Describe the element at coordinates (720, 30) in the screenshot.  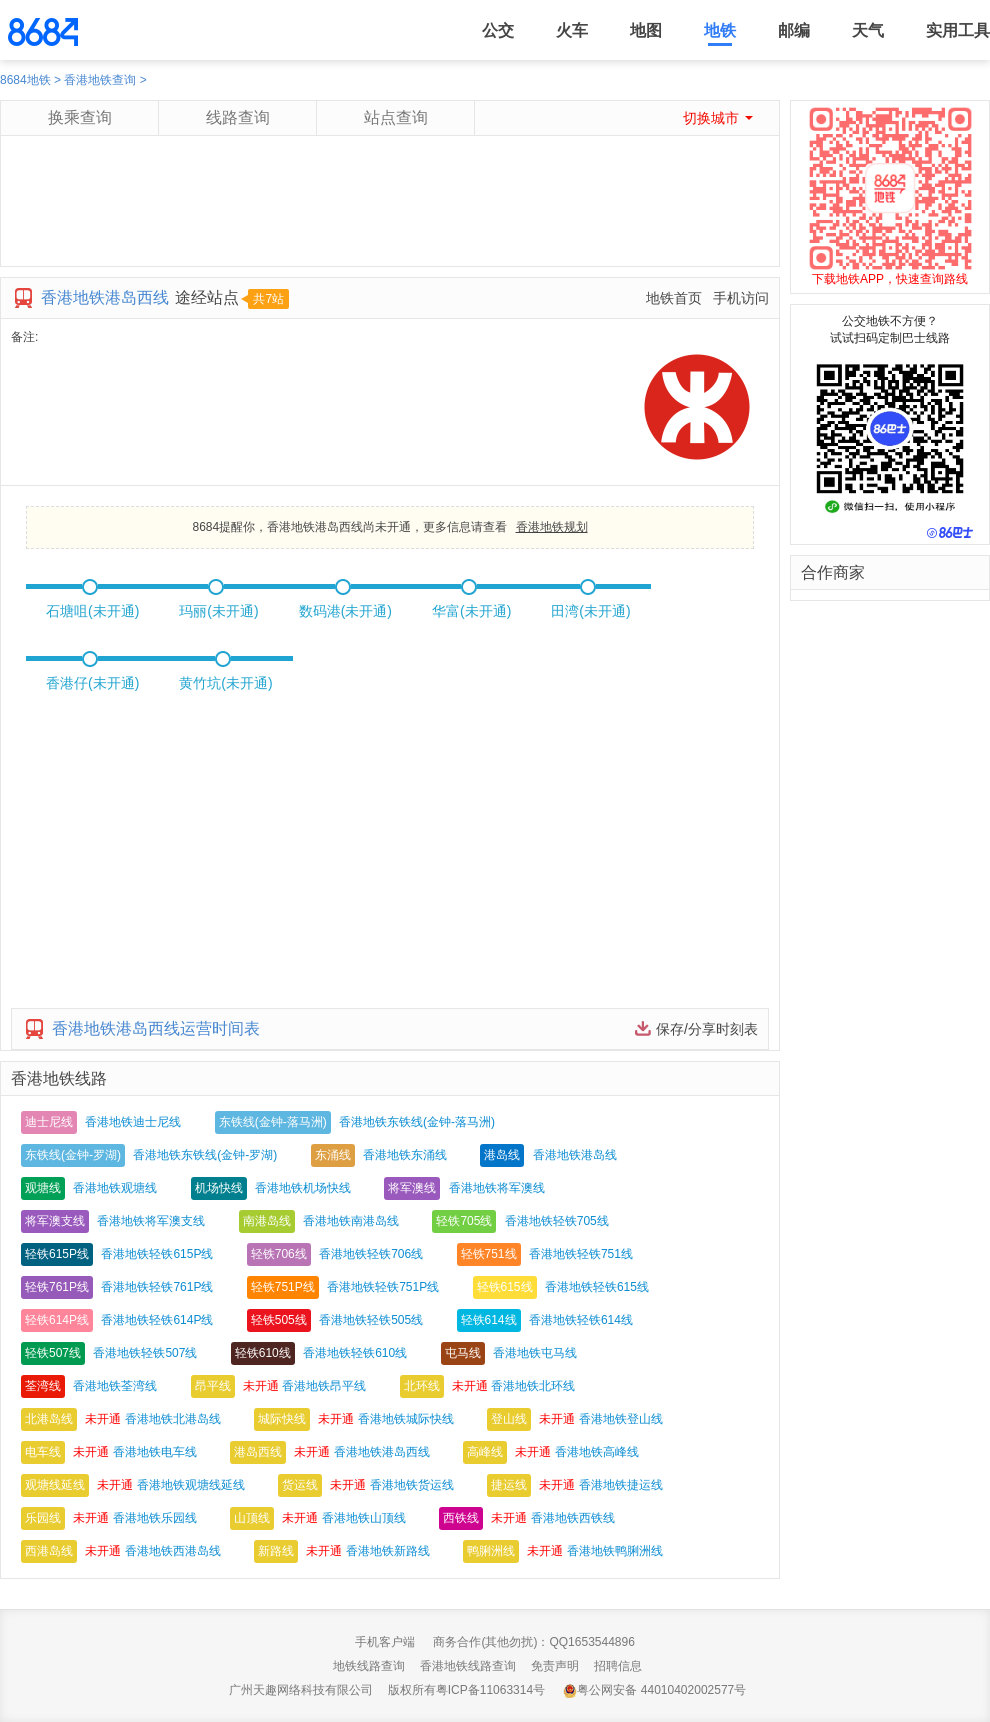
I see `地铁` at that location.